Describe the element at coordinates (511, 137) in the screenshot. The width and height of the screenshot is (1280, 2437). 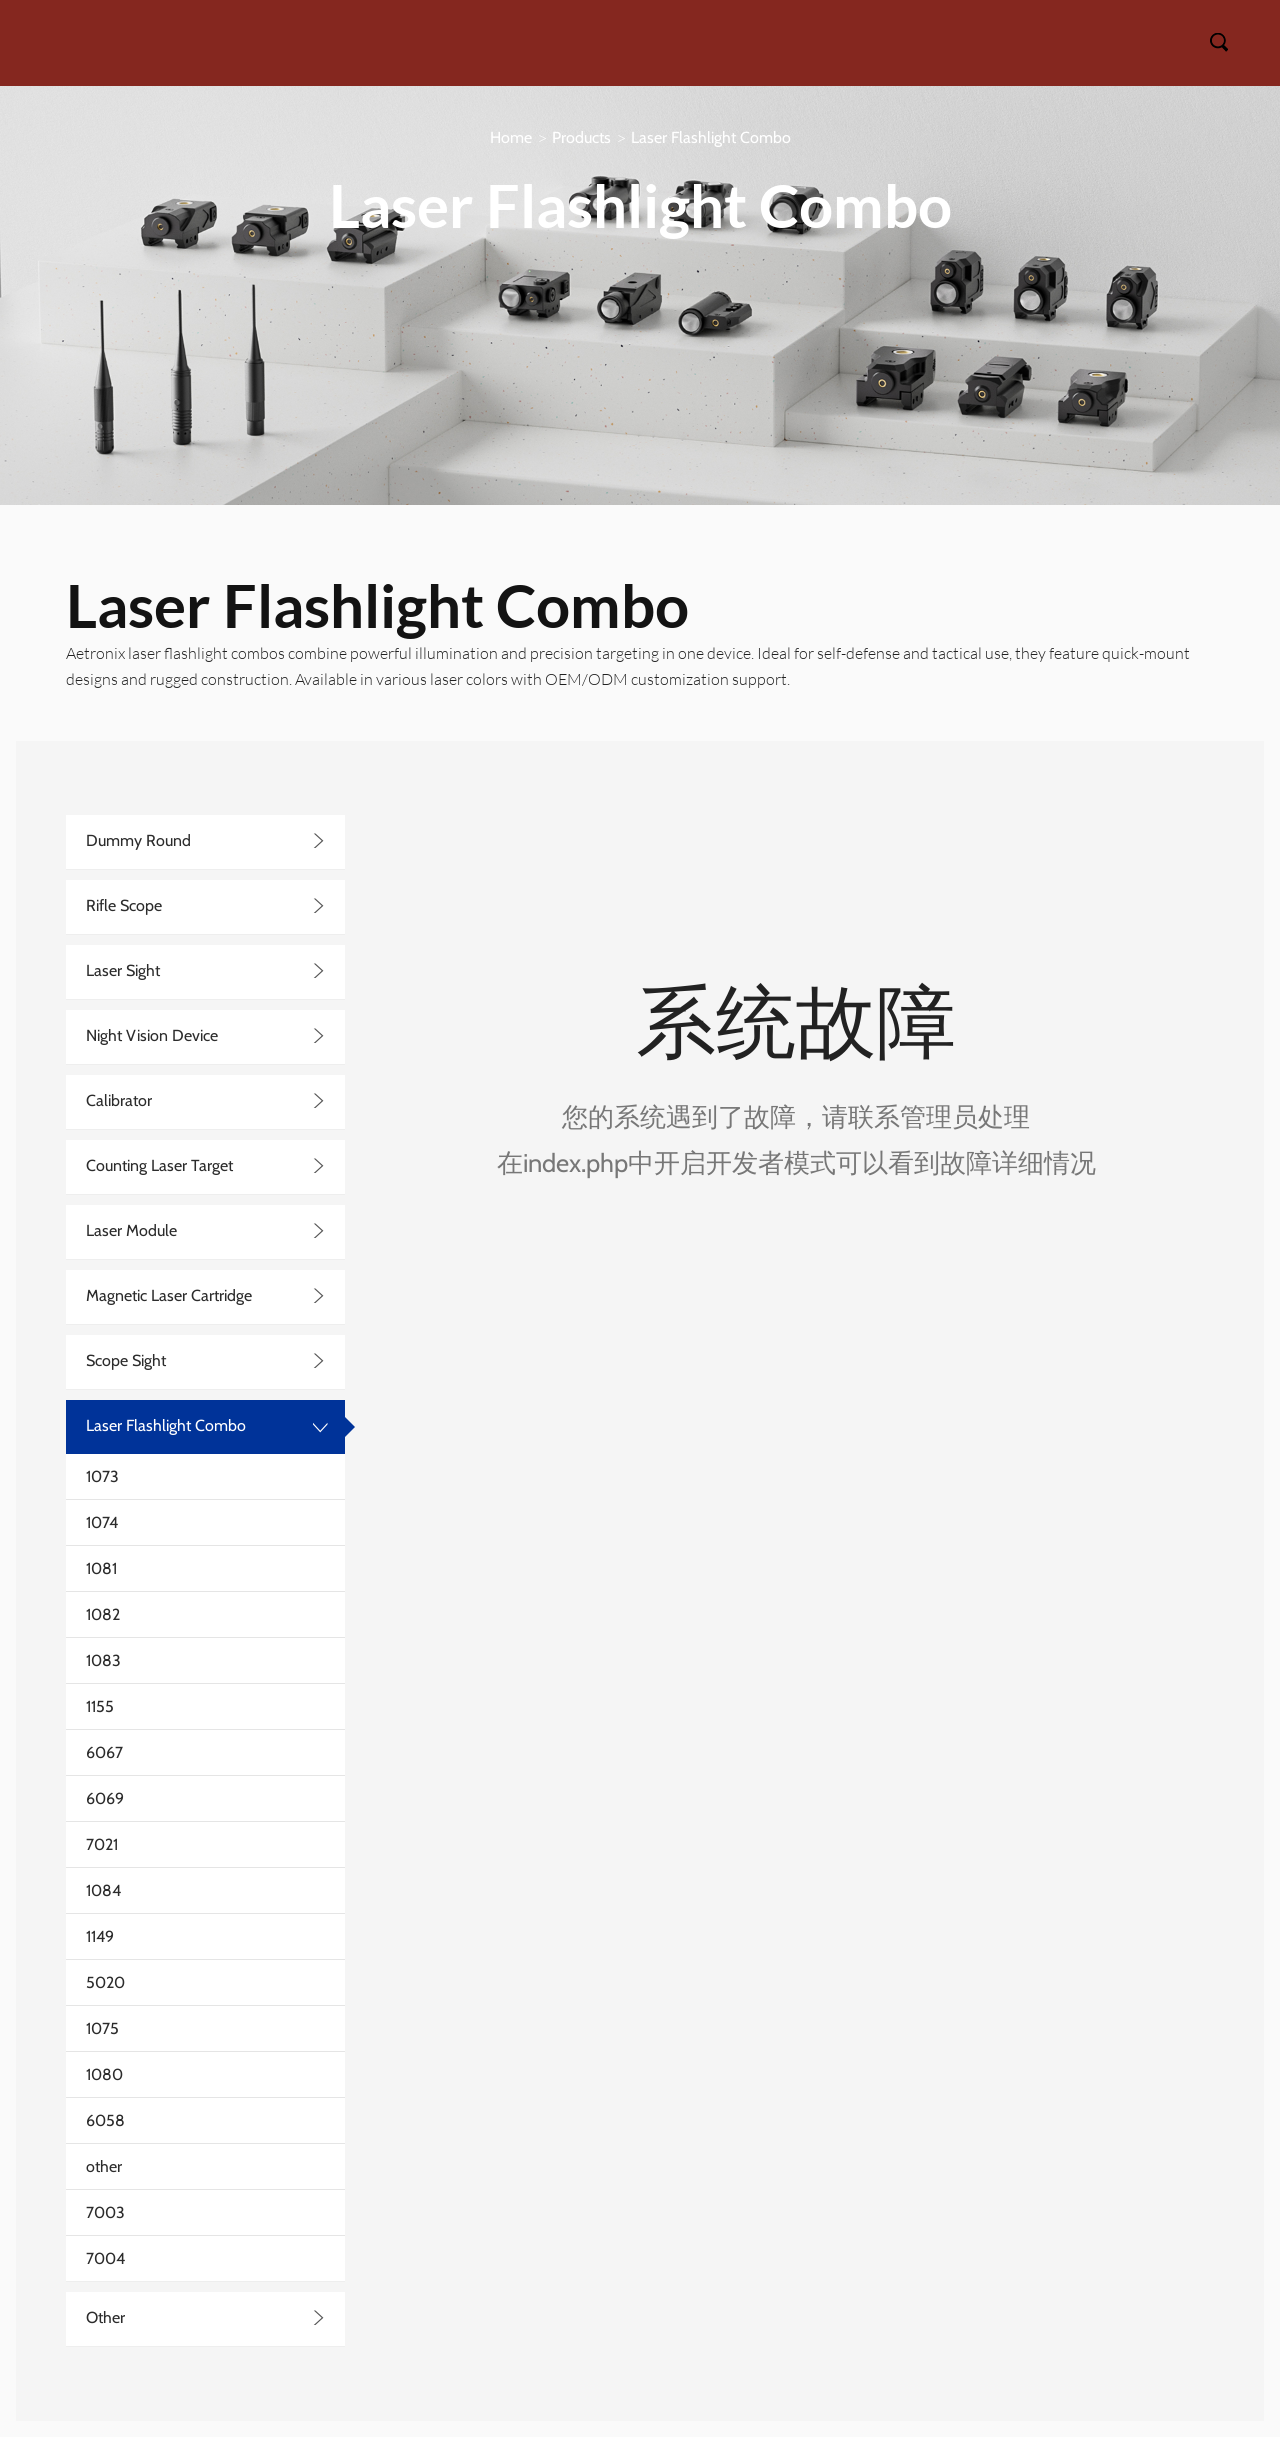
I see `Home` at that location.